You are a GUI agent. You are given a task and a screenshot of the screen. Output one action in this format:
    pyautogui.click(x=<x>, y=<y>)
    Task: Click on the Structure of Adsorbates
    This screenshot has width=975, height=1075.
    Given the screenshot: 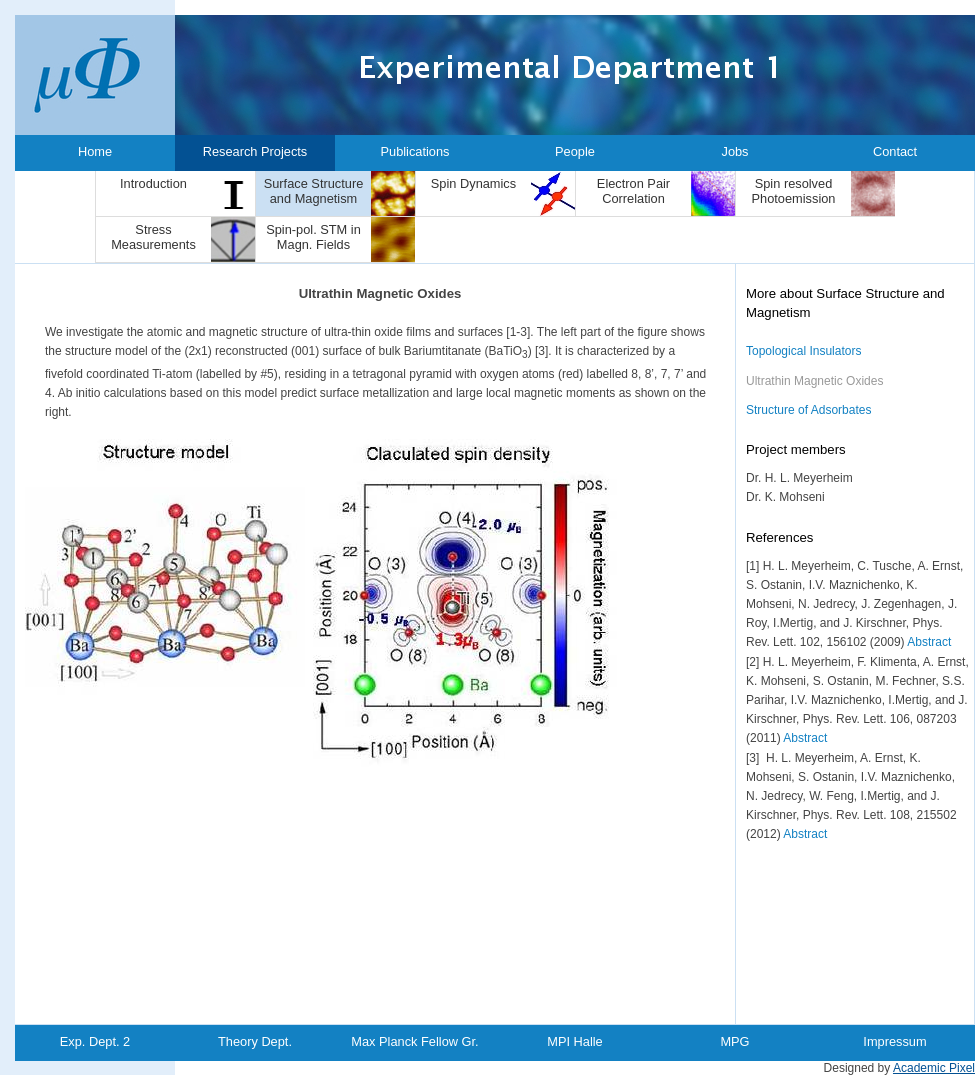 What is the action you would take?
    pyautogui.click(x=808, y=410)
    